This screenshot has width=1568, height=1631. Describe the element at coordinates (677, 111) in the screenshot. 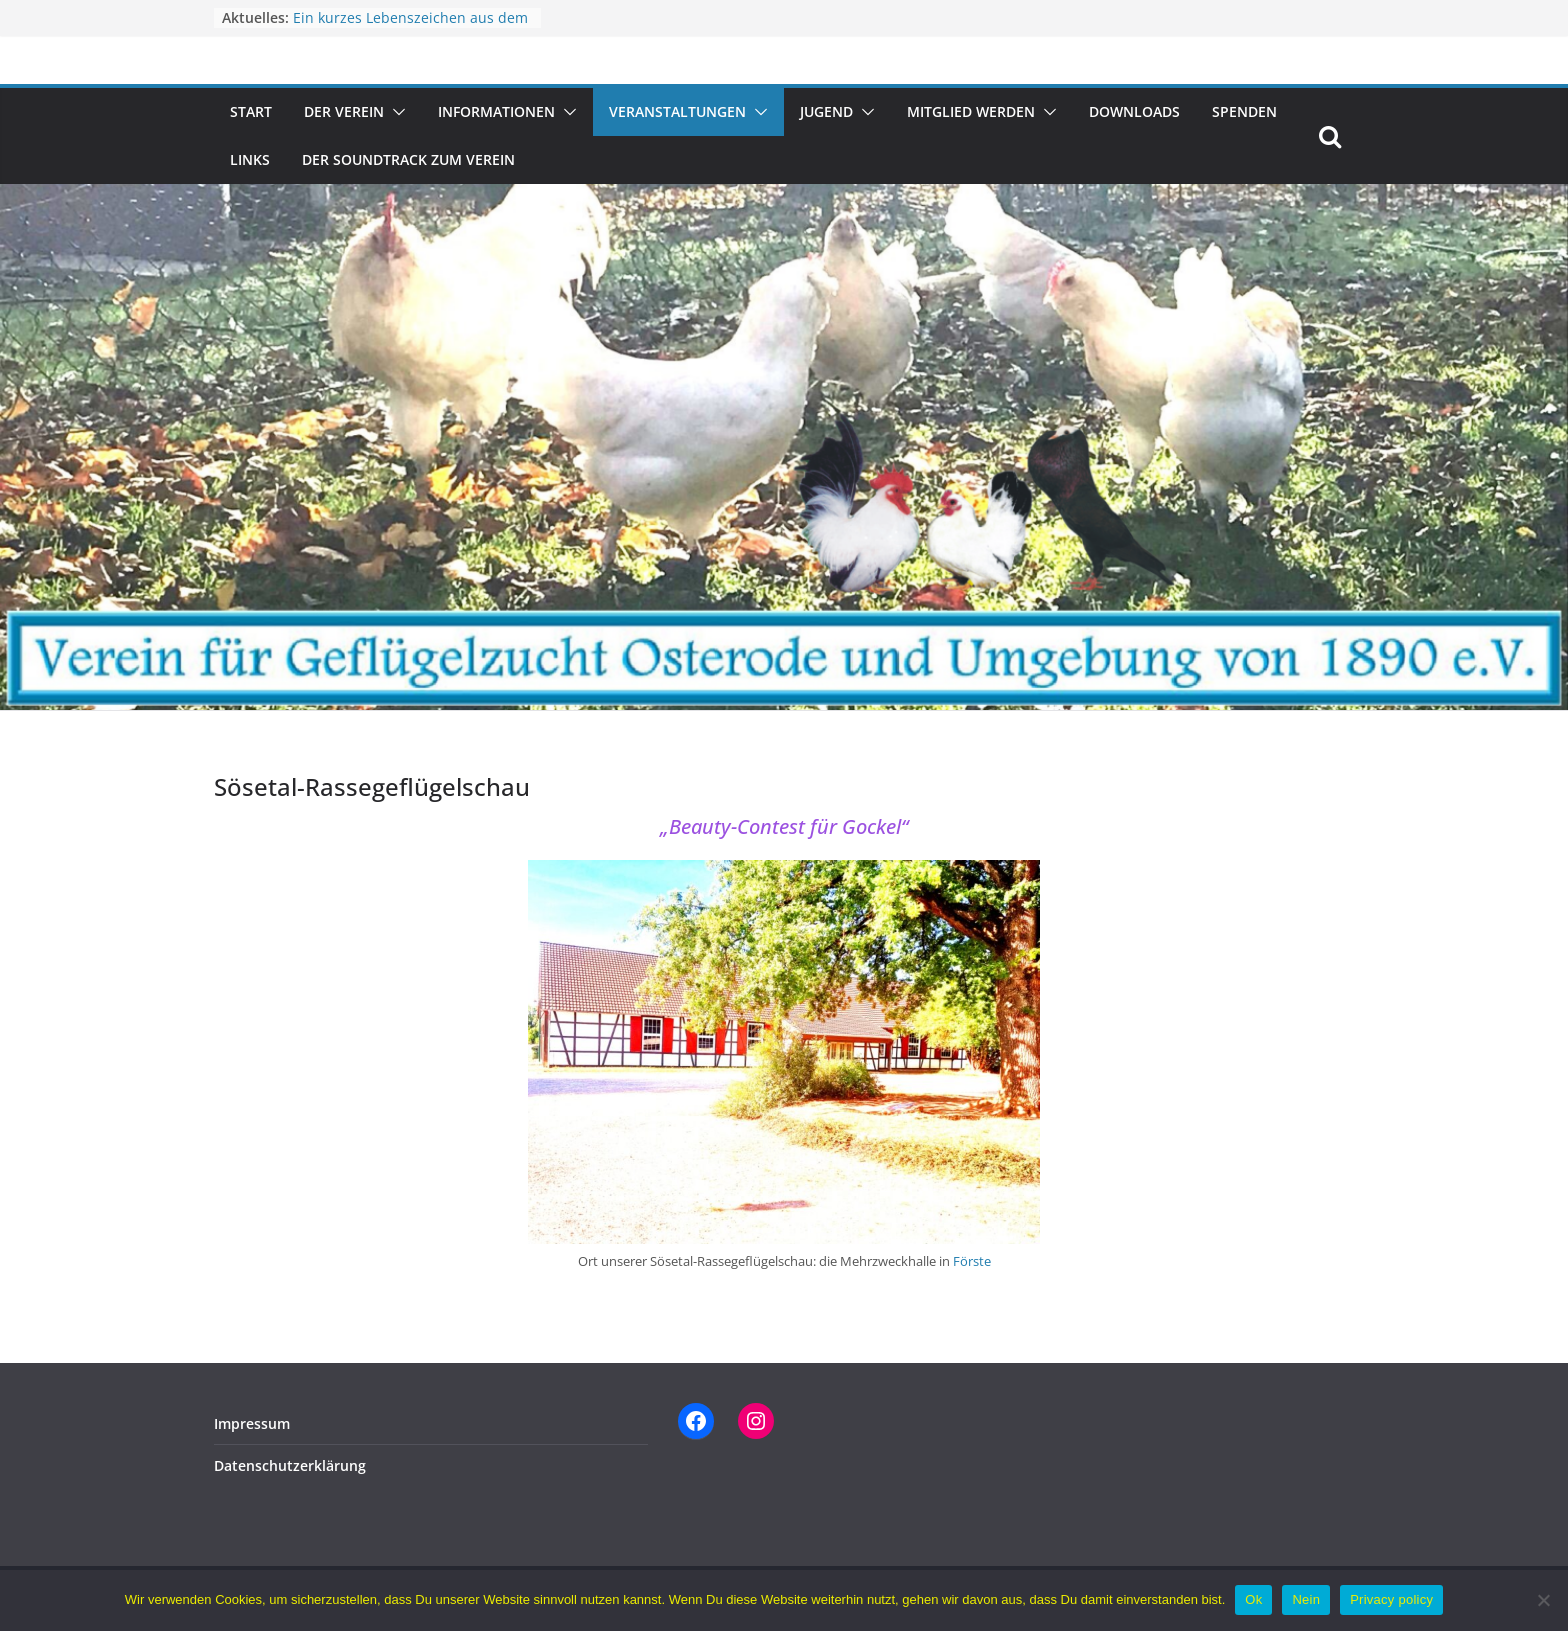

I see `Veranstaltungen` at that location.